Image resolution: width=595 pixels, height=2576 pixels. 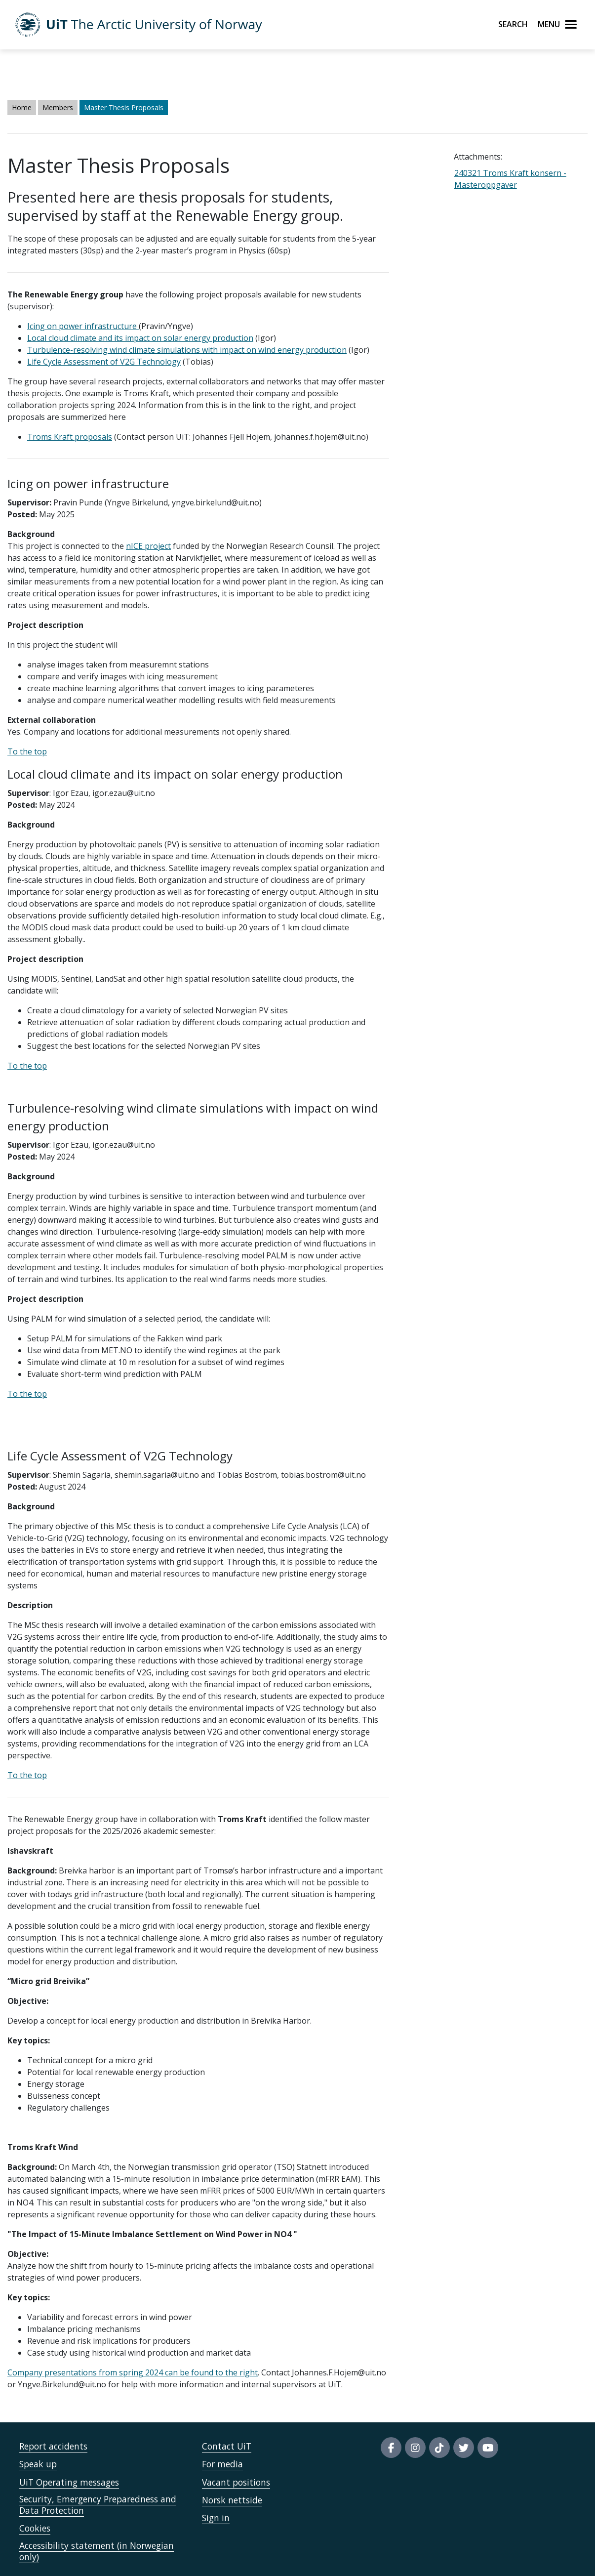 I want to click on Local cloud climate and its impact on solar energy production, so click(x=140, y=337).